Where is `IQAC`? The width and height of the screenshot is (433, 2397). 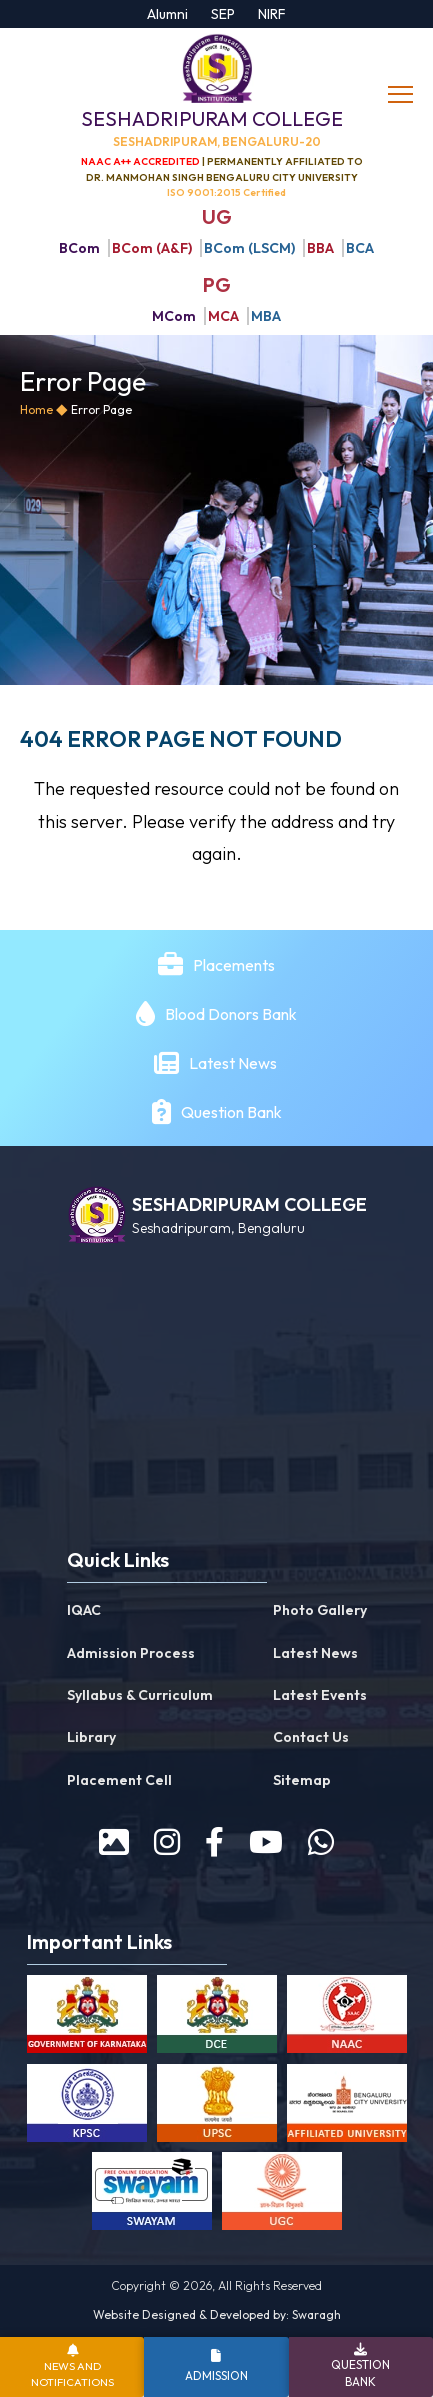
IQAC is located at coordinates (84, 1610).